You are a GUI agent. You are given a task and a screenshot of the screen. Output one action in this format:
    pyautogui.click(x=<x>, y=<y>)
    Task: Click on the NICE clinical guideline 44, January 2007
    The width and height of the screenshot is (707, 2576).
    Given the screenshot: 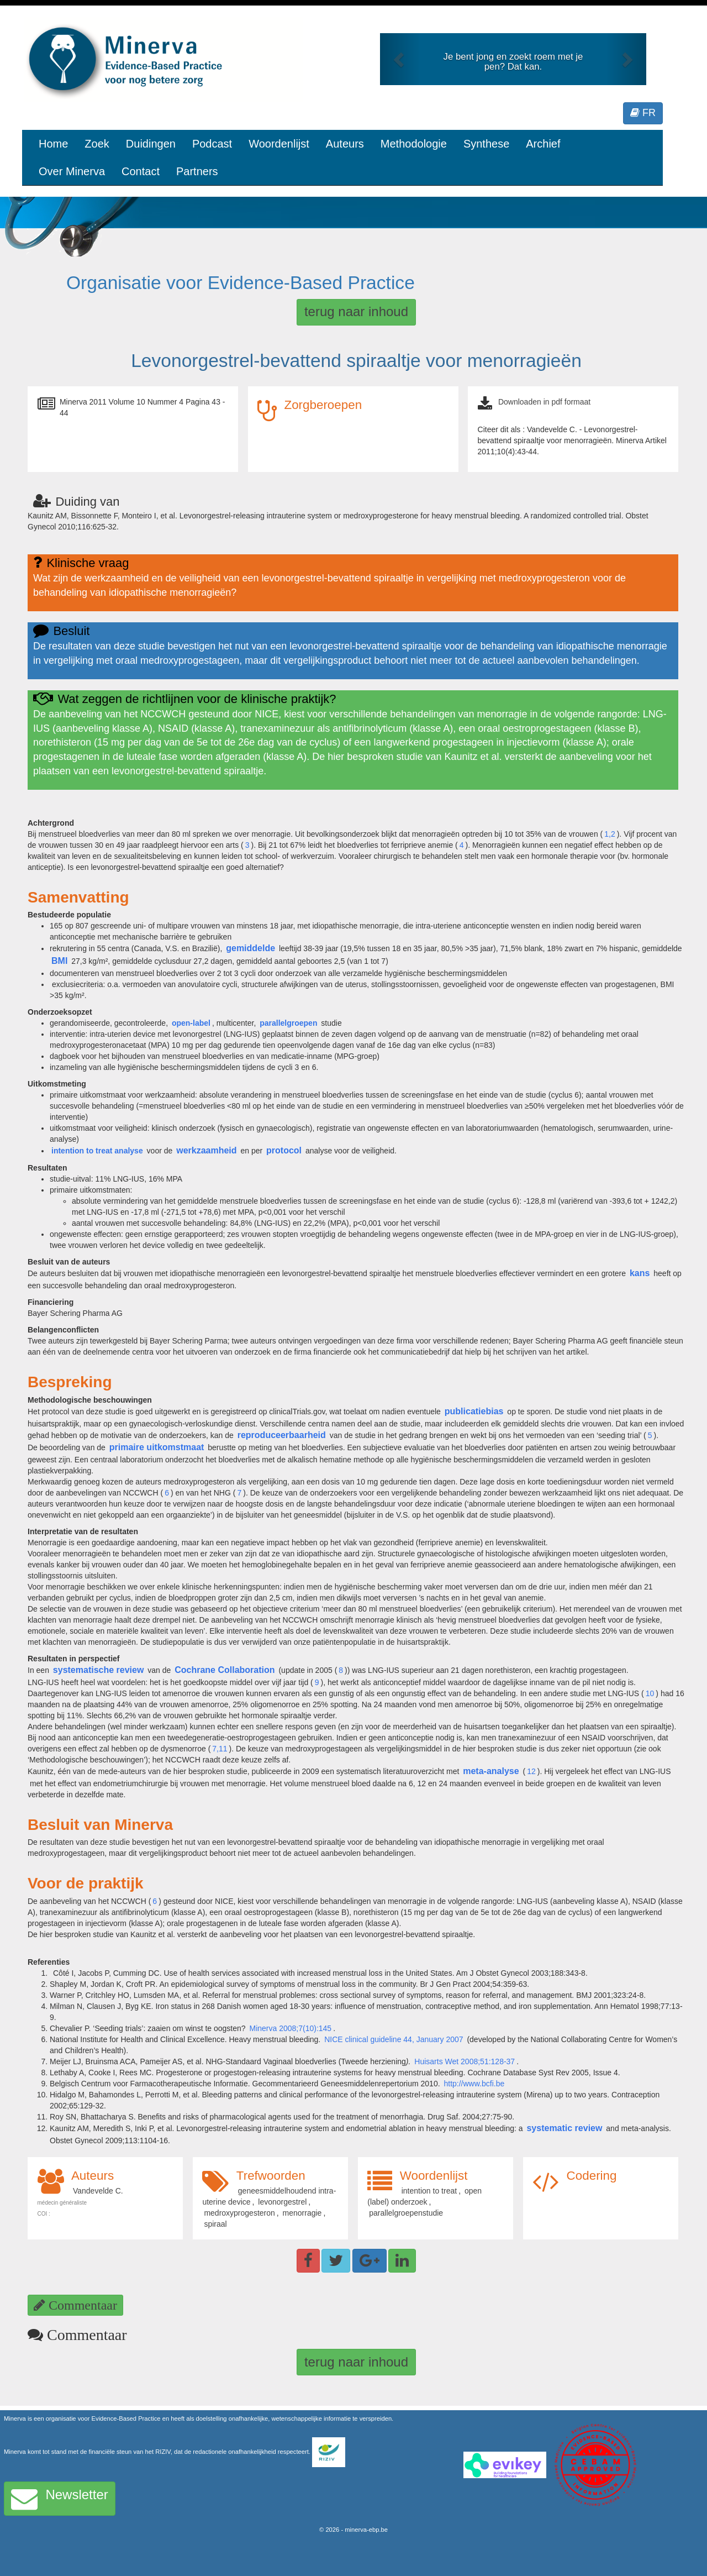 What is the action you would take?
    pyautogui.click(x=394, y=2039)
    